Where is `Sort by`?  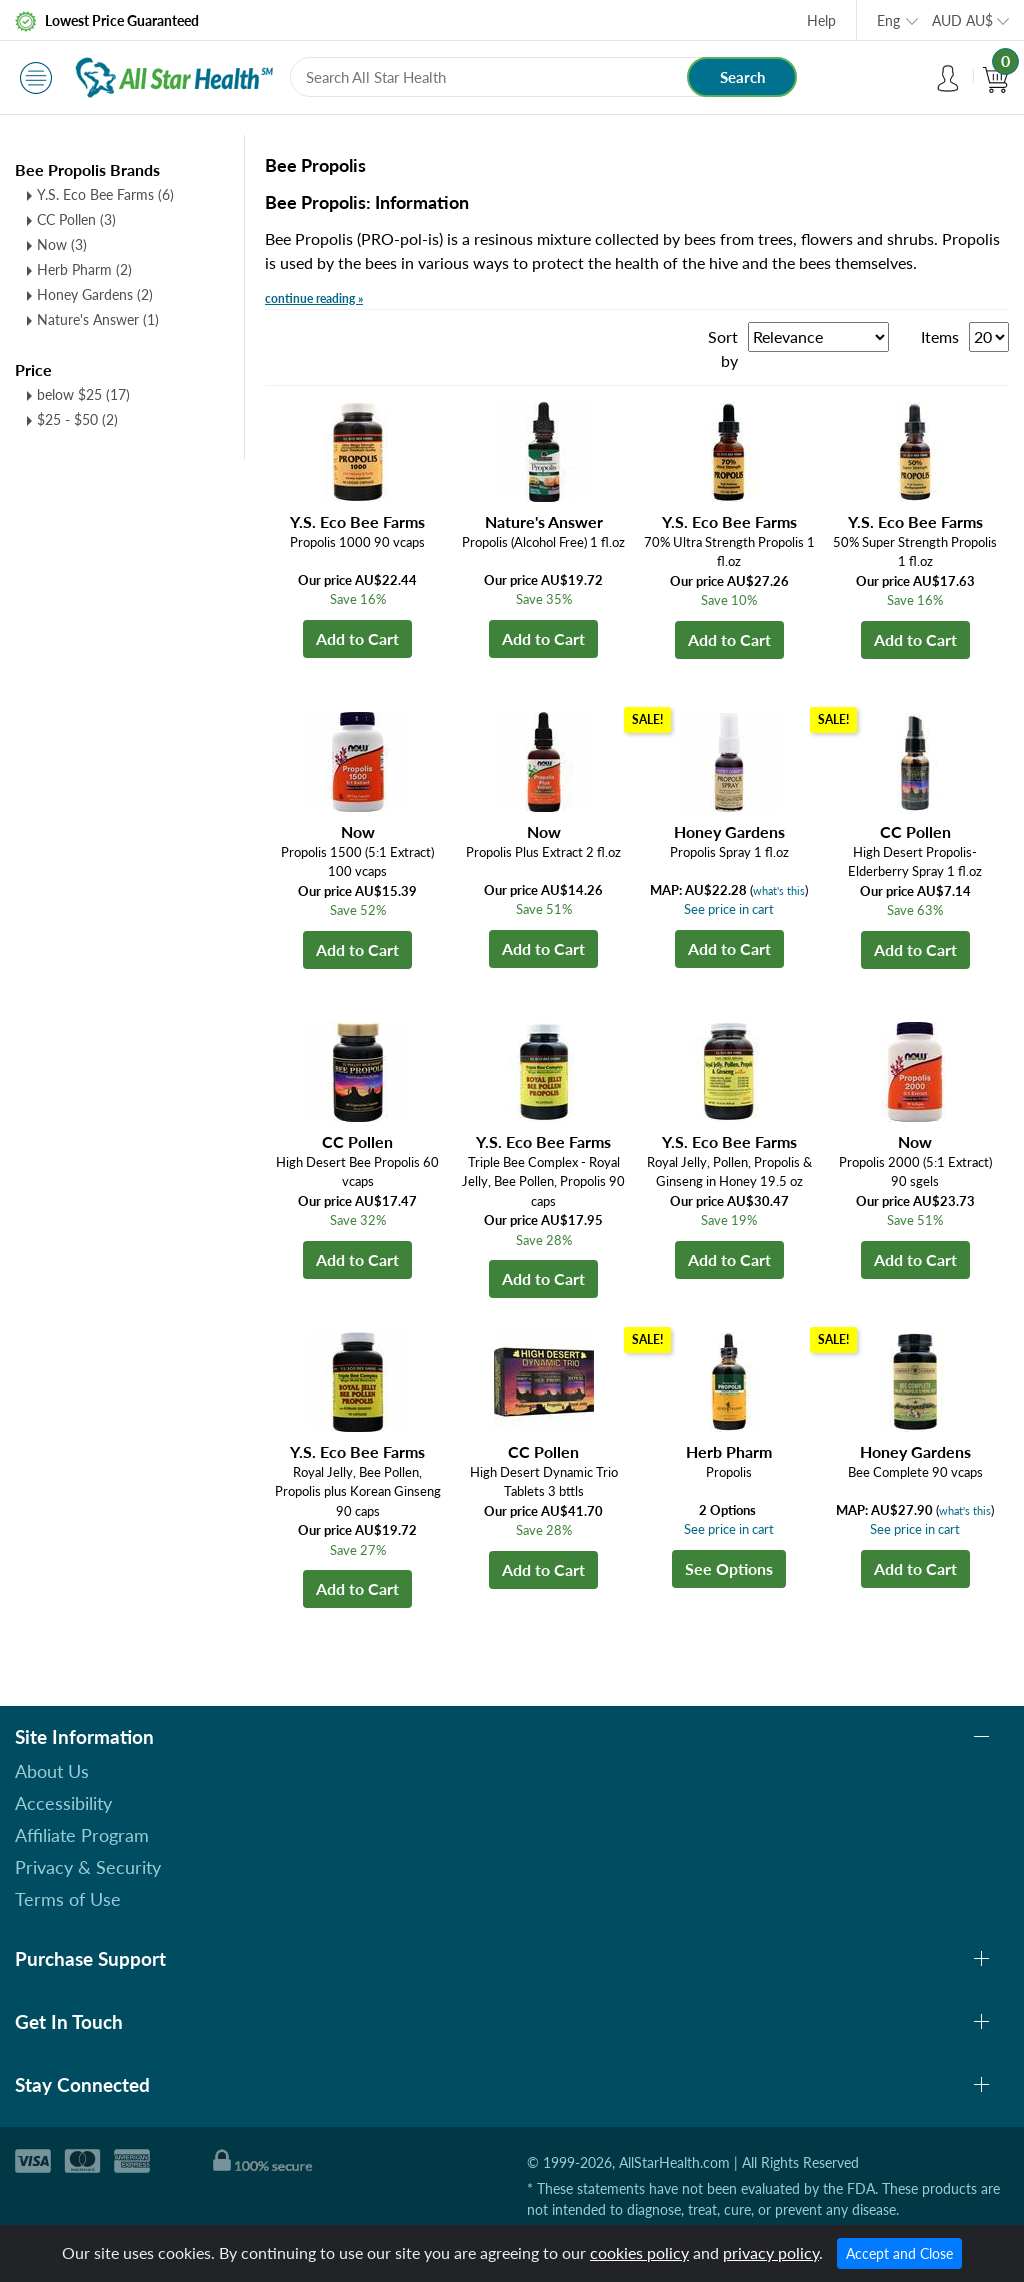 Sort by is located at coordinates (723, 348).